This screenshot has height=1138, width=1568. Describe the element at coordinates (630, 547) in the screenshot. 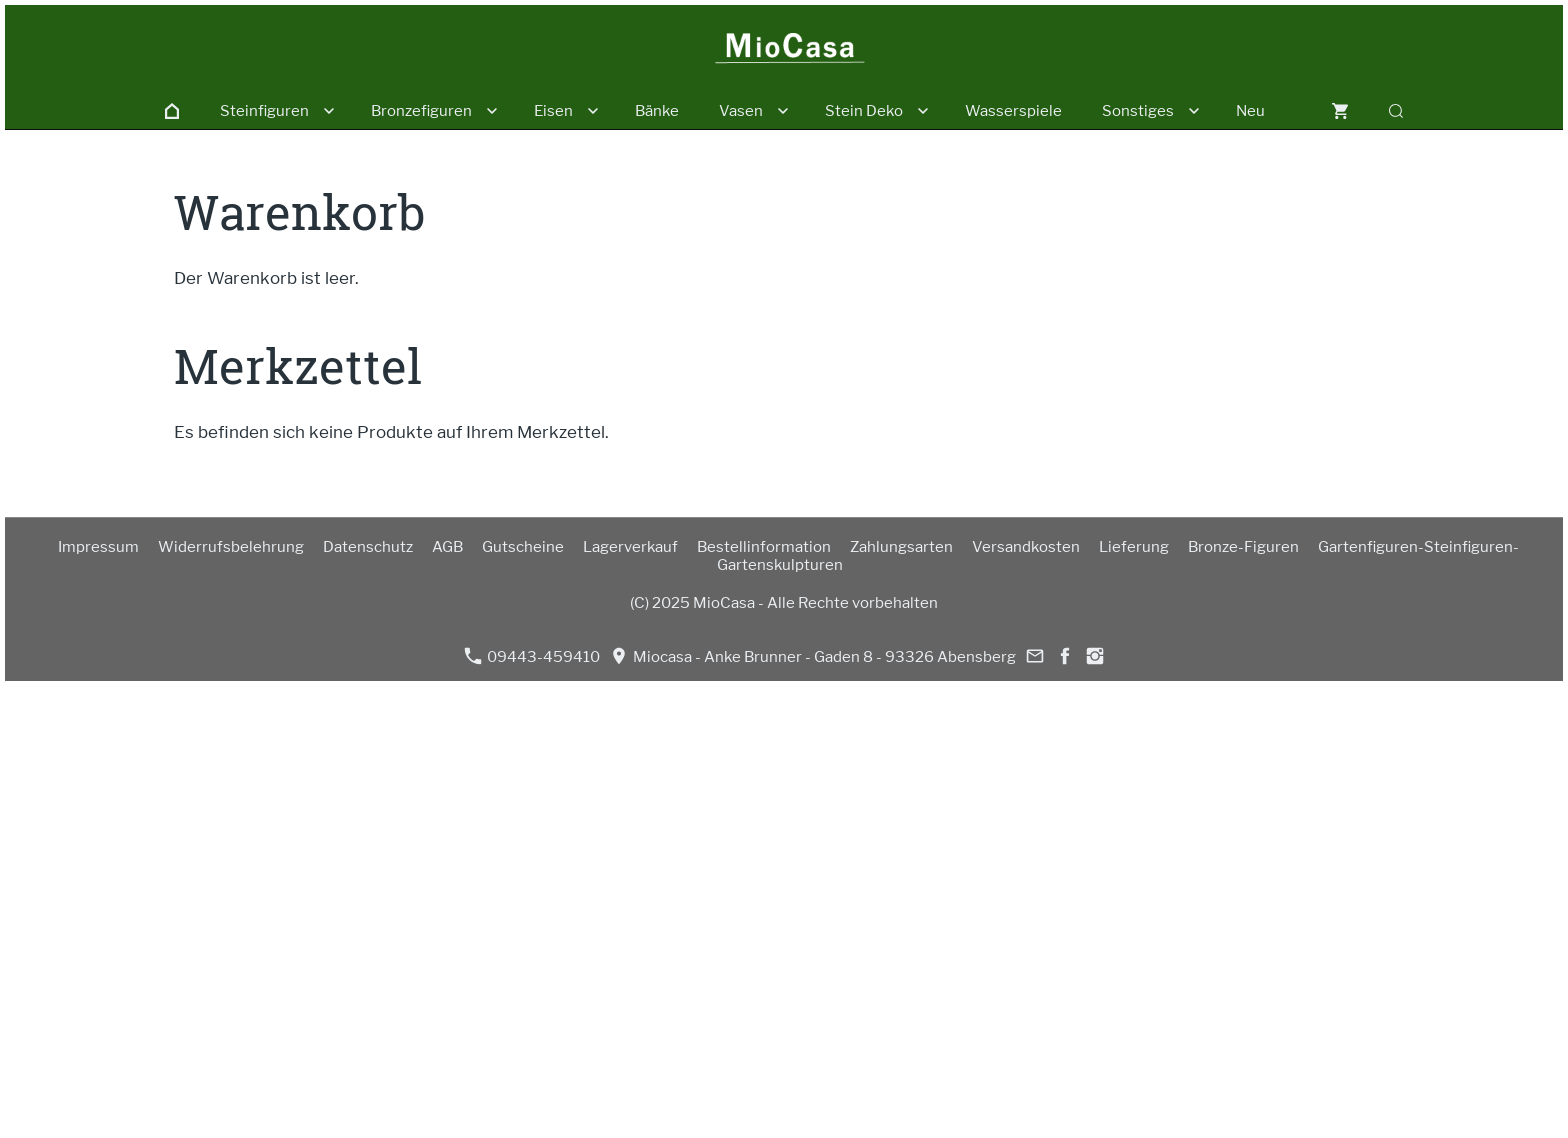

I see `Lagerverkauf` at that location.